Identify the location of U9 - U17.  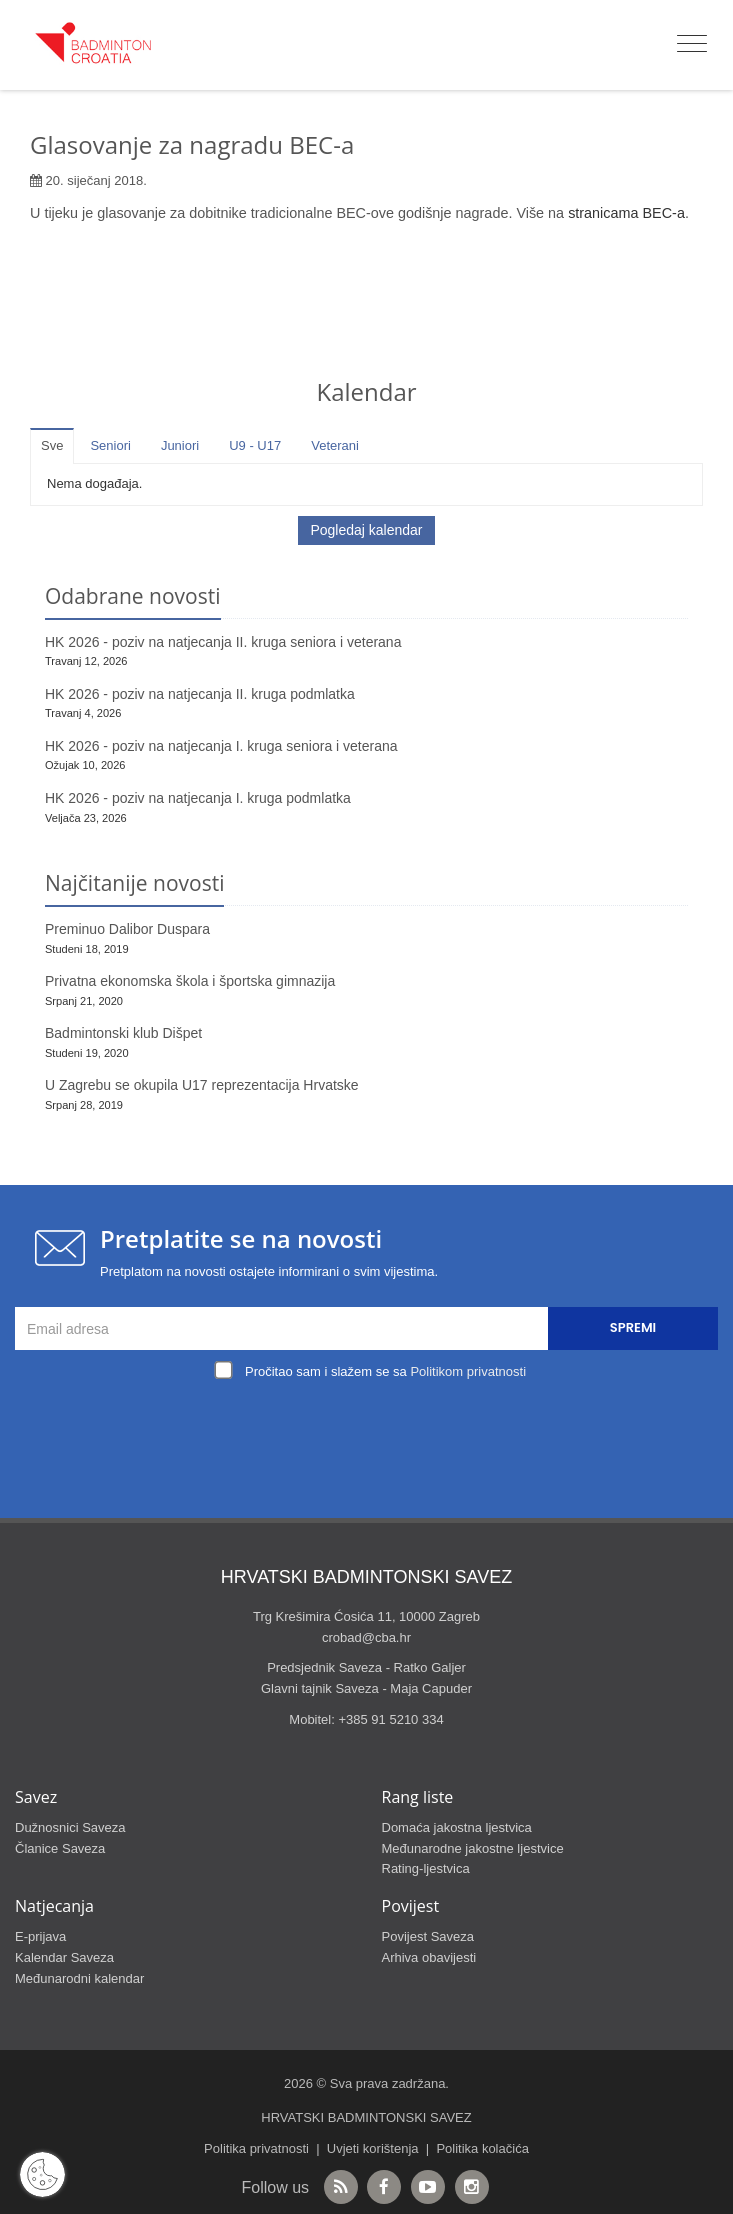
(255, 445).